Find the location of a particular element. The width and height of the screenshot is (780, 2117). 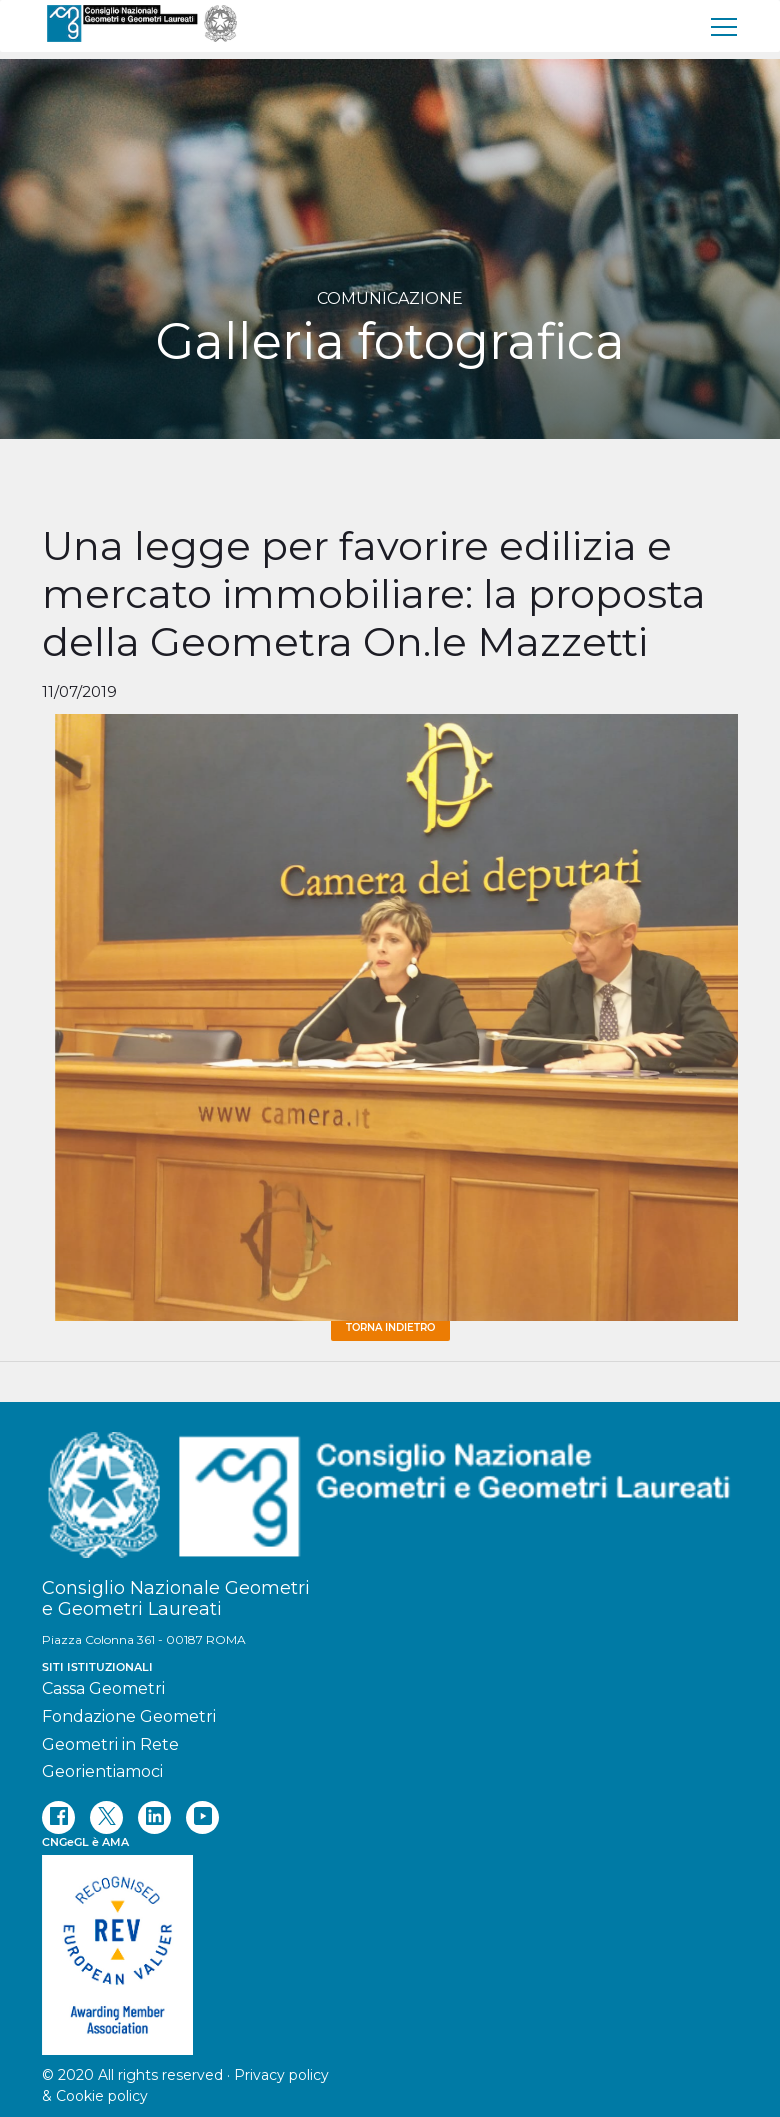

Torna Indietro is located at coordinates (390, 1327).